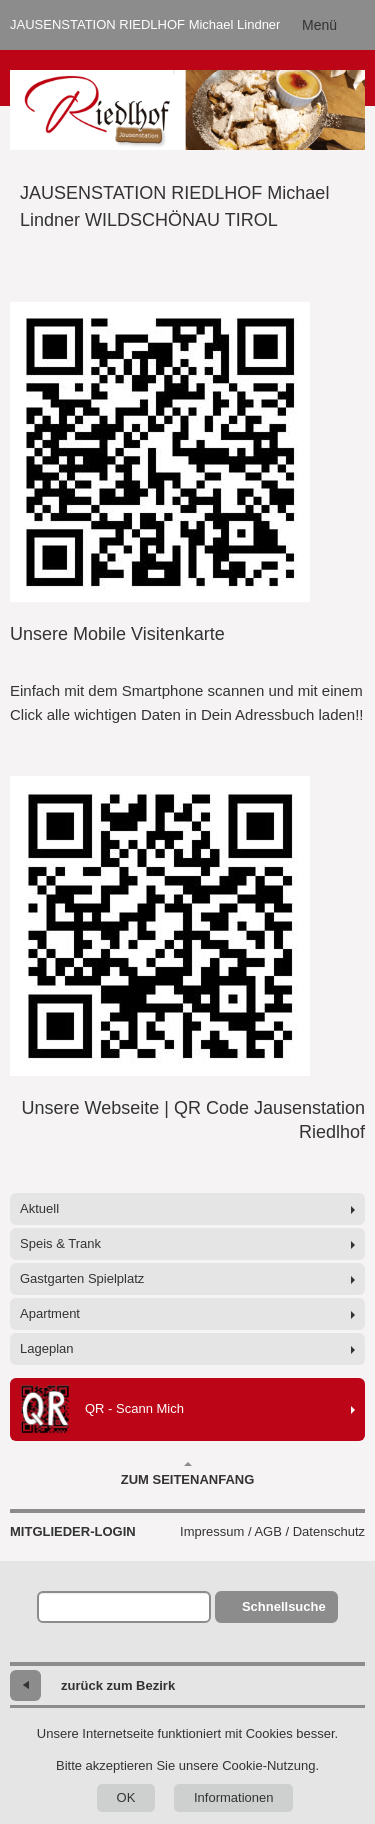 Image resolution: width=375 pixels, height=1824 pixels. Describe the element at coordinates (102, 1409) in the screenshot. I see `QR - Scann Mich` at that location.